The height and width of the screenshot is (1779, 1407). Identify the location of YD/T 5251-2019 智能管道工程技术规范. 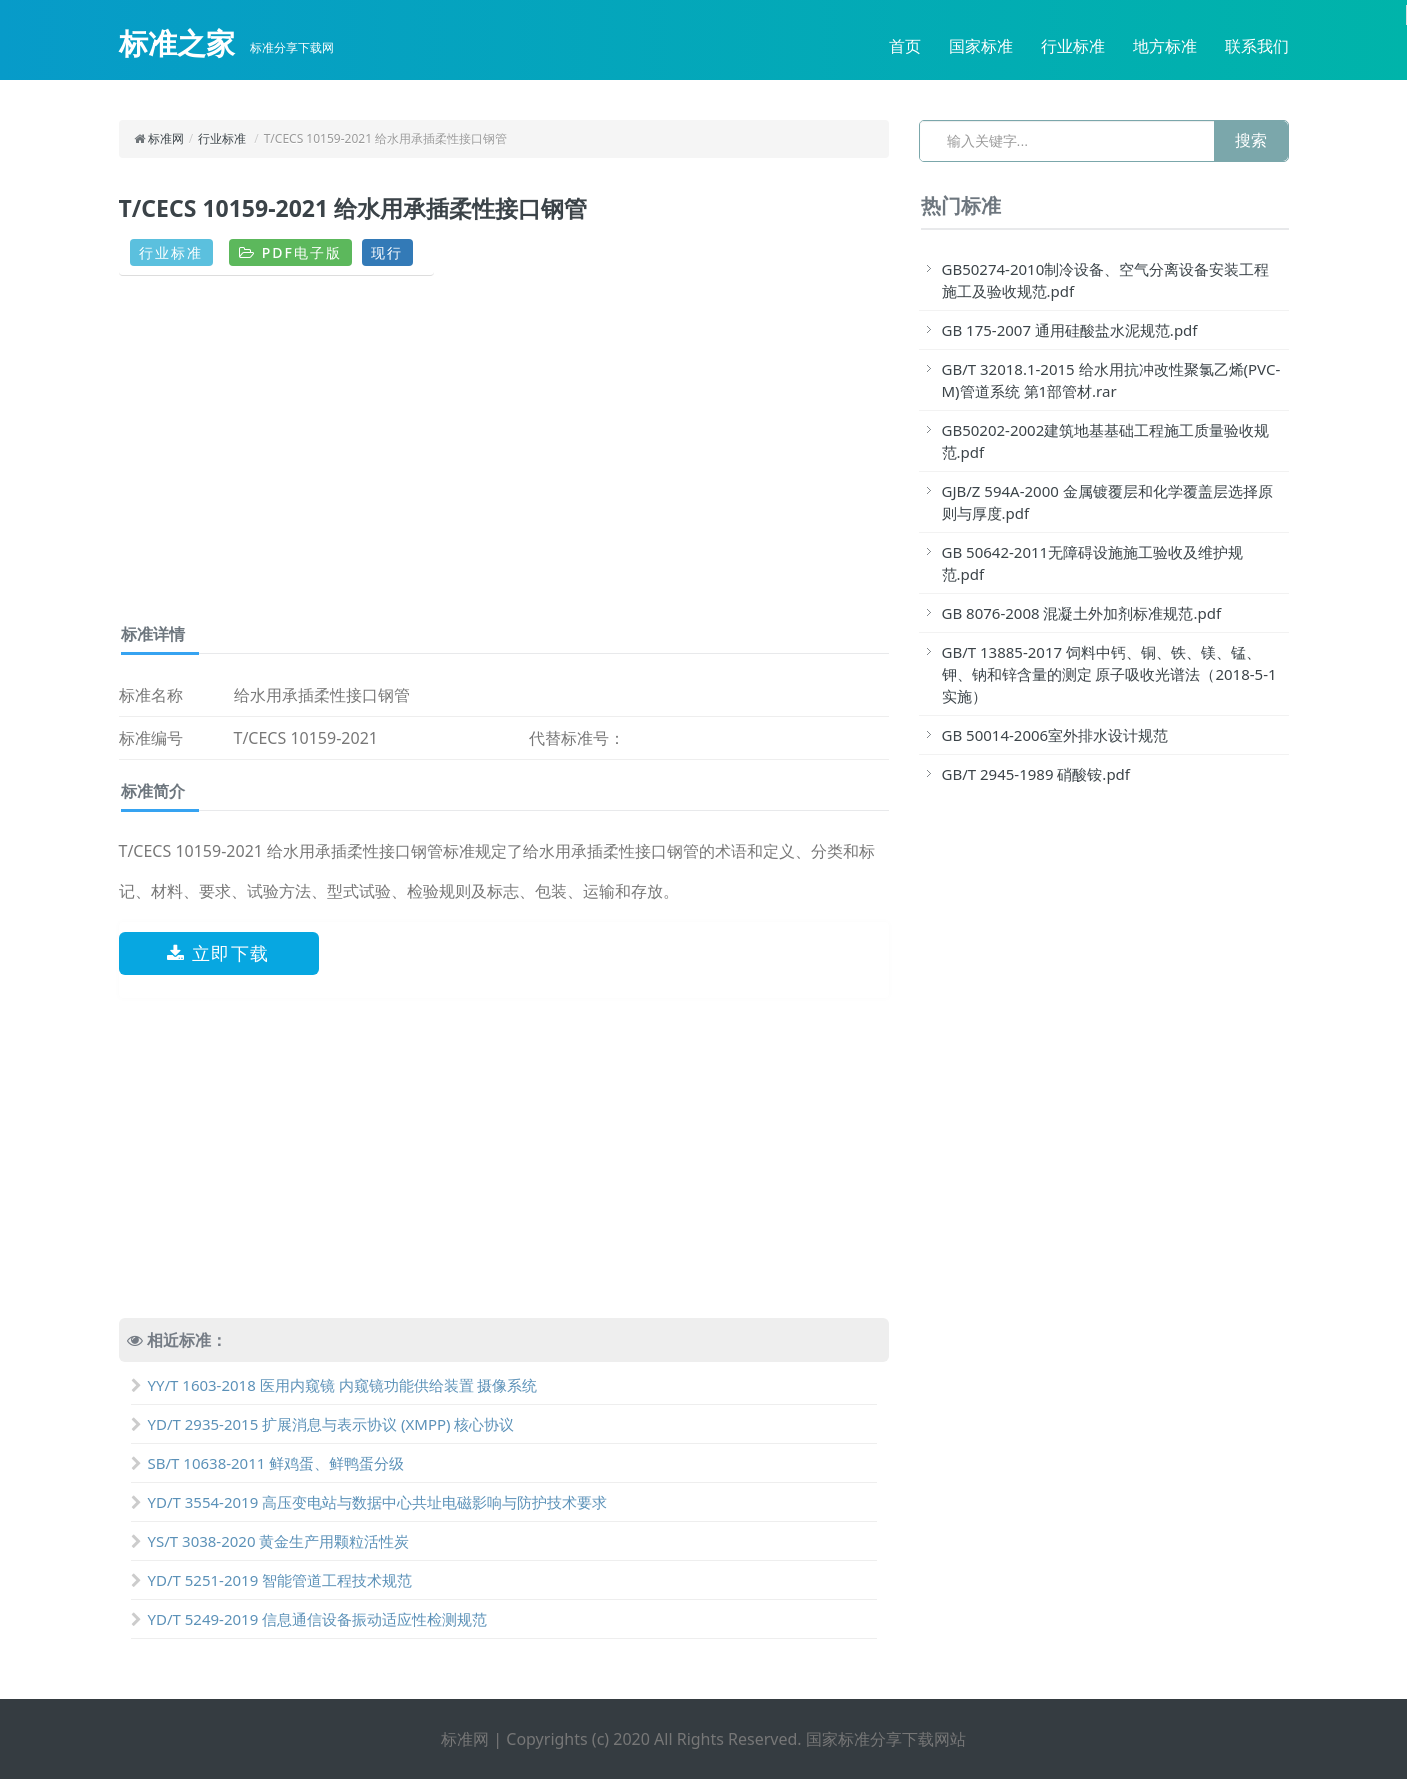
(272, 1580).